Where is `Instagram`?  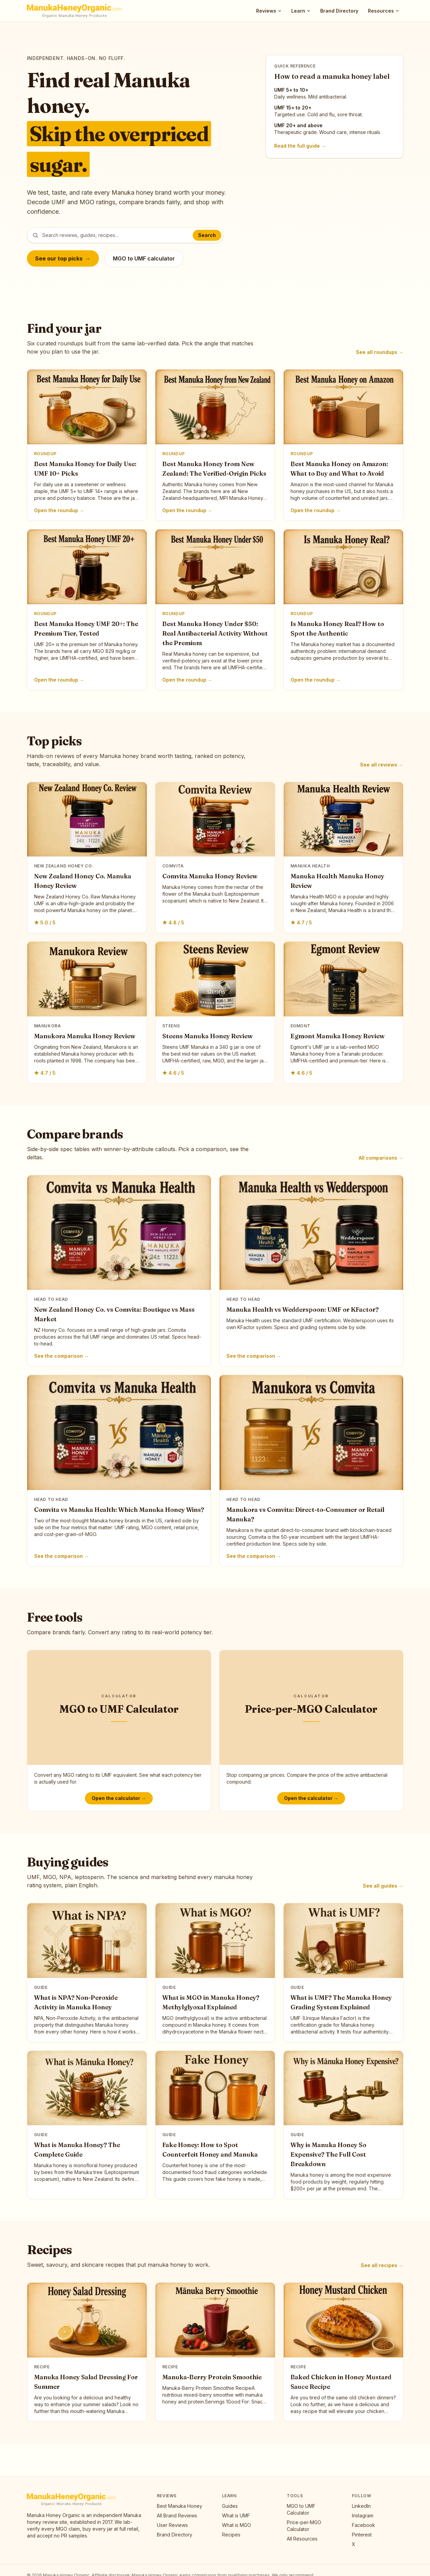
Instagram is located at coordinates (362, 2515).